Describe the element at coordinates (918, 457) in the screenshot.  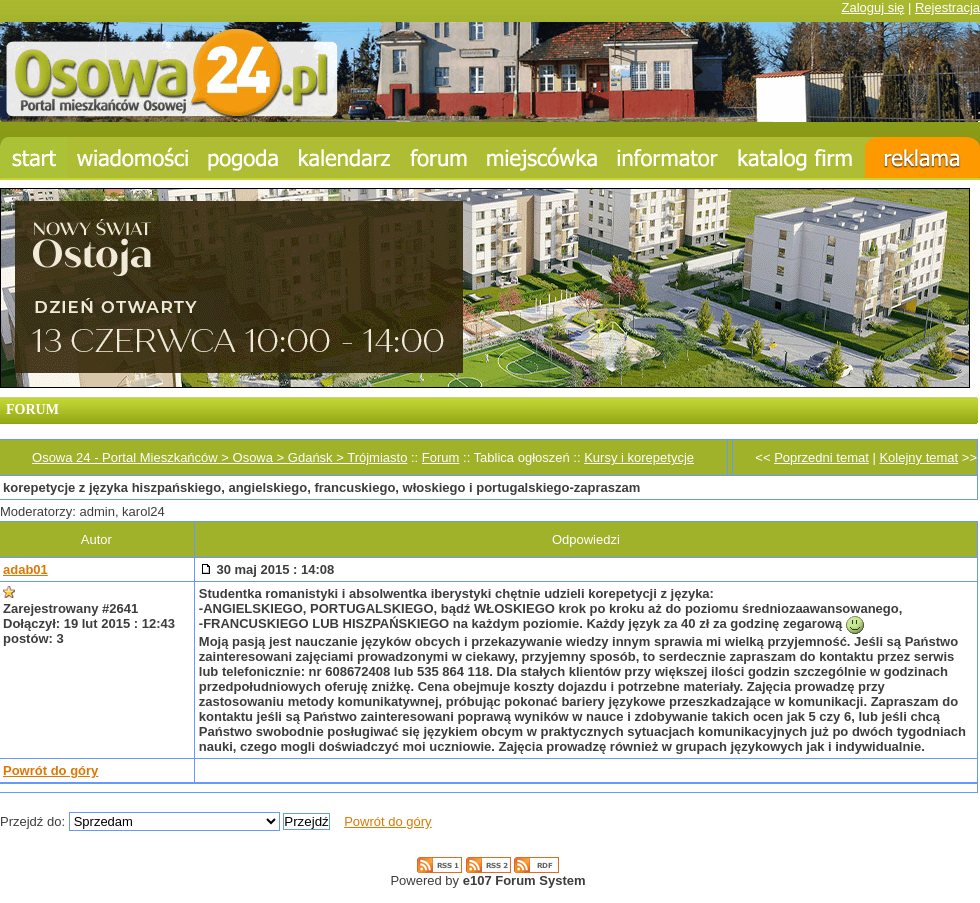
I see `Kolejny temat` at that location.